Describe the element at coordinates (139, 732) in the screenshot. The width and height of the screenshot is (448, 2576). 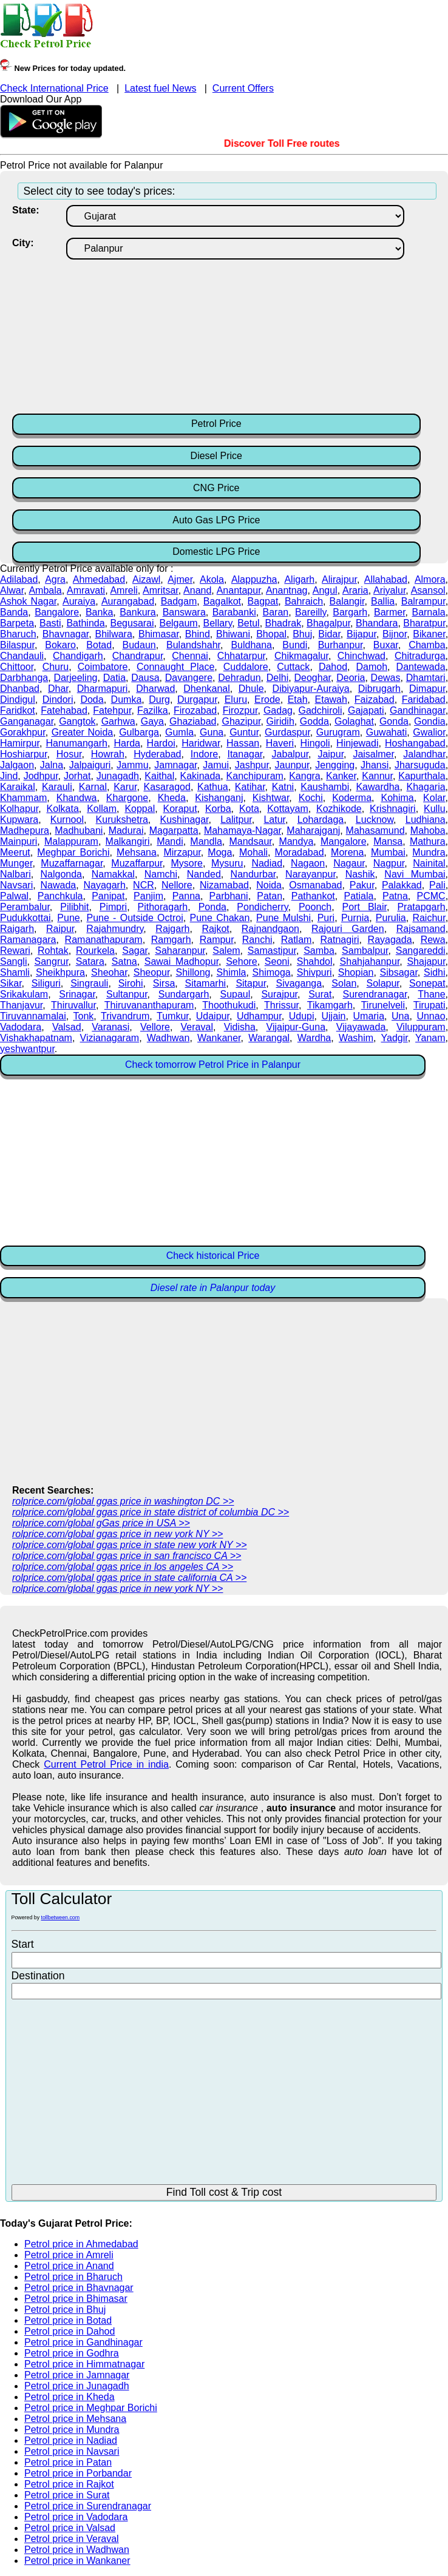
I see `Gulbarga` at that location.